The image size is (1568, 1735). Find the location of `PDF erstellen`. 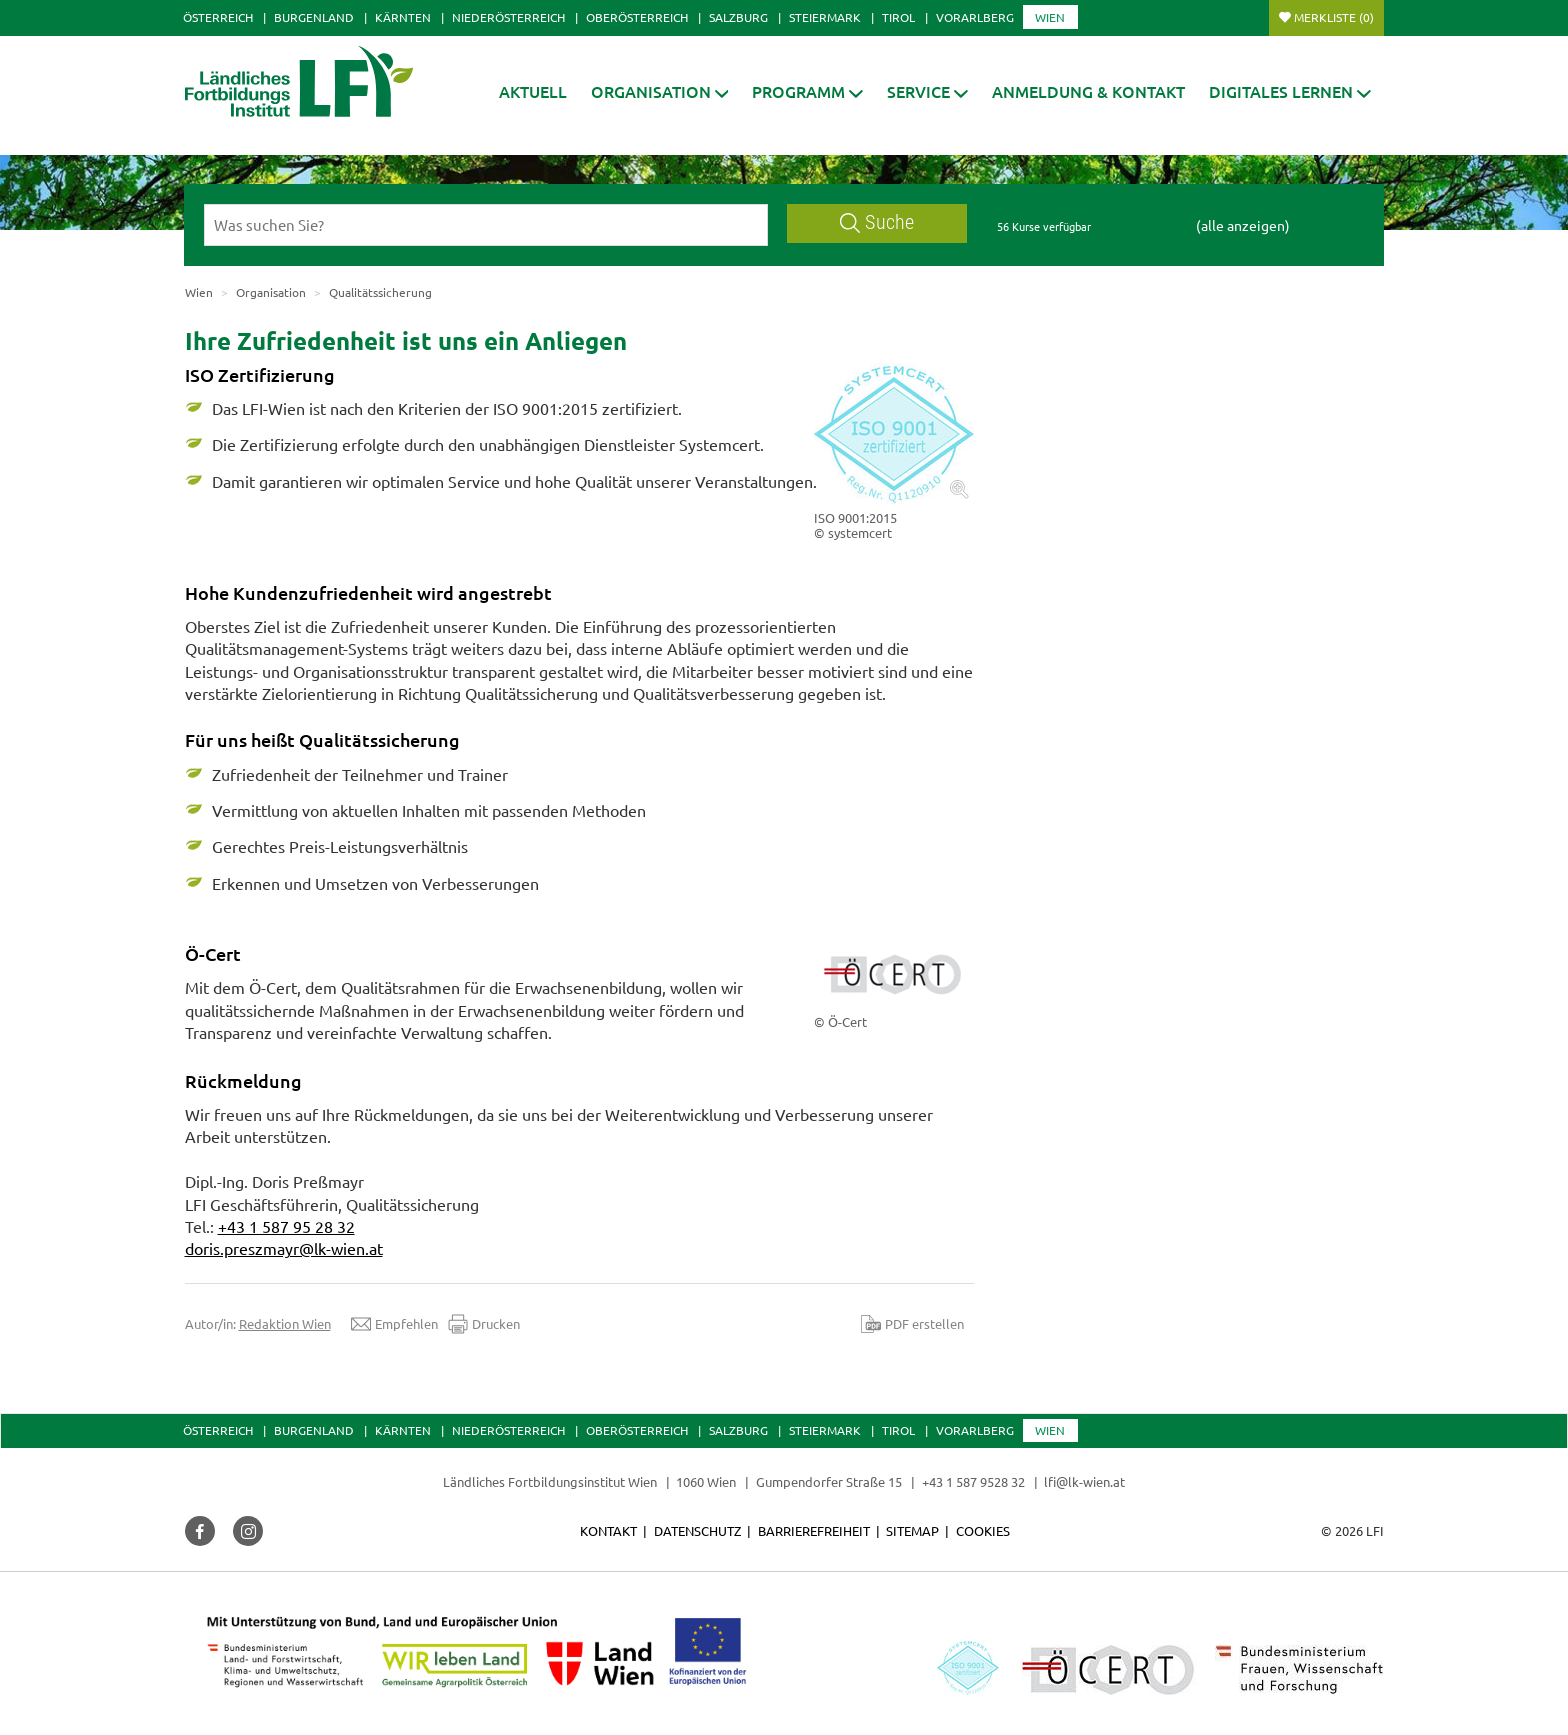

PDF erstellen is located at coordinates (912, 1324).